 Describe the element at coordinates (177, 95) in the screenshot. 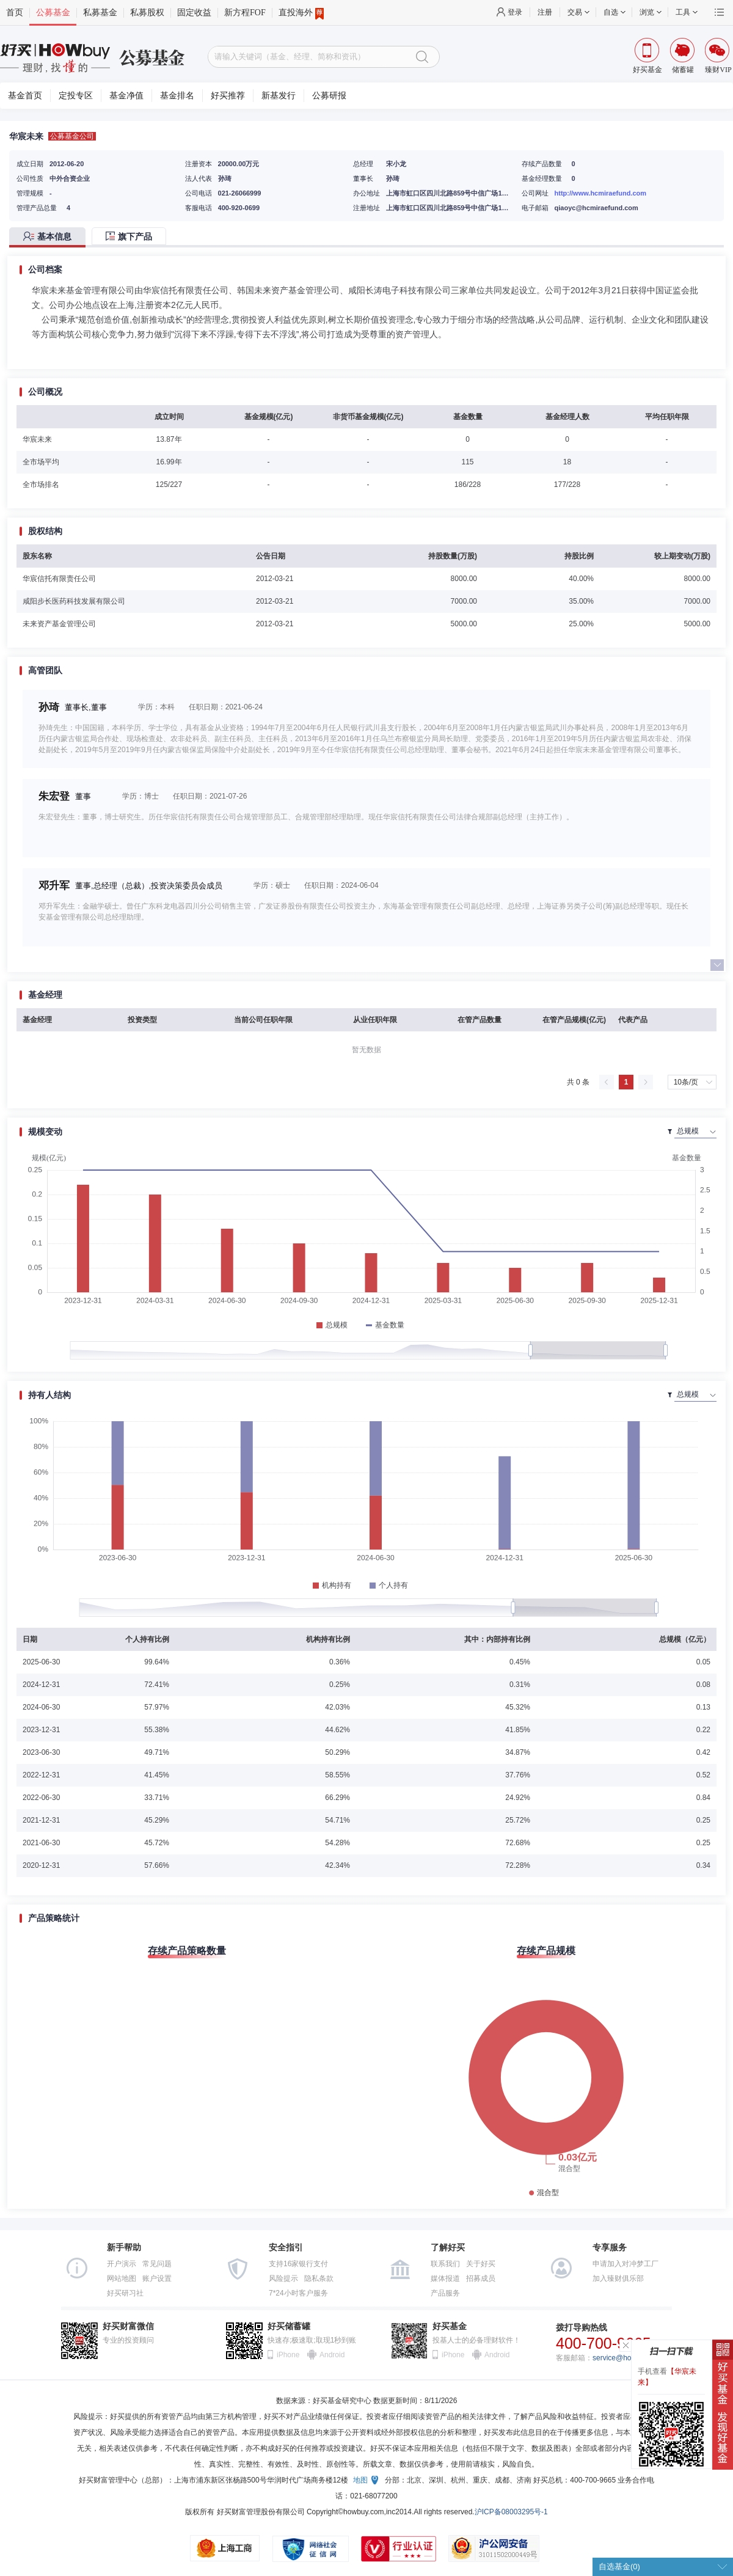

I see `基金排名` at that location.